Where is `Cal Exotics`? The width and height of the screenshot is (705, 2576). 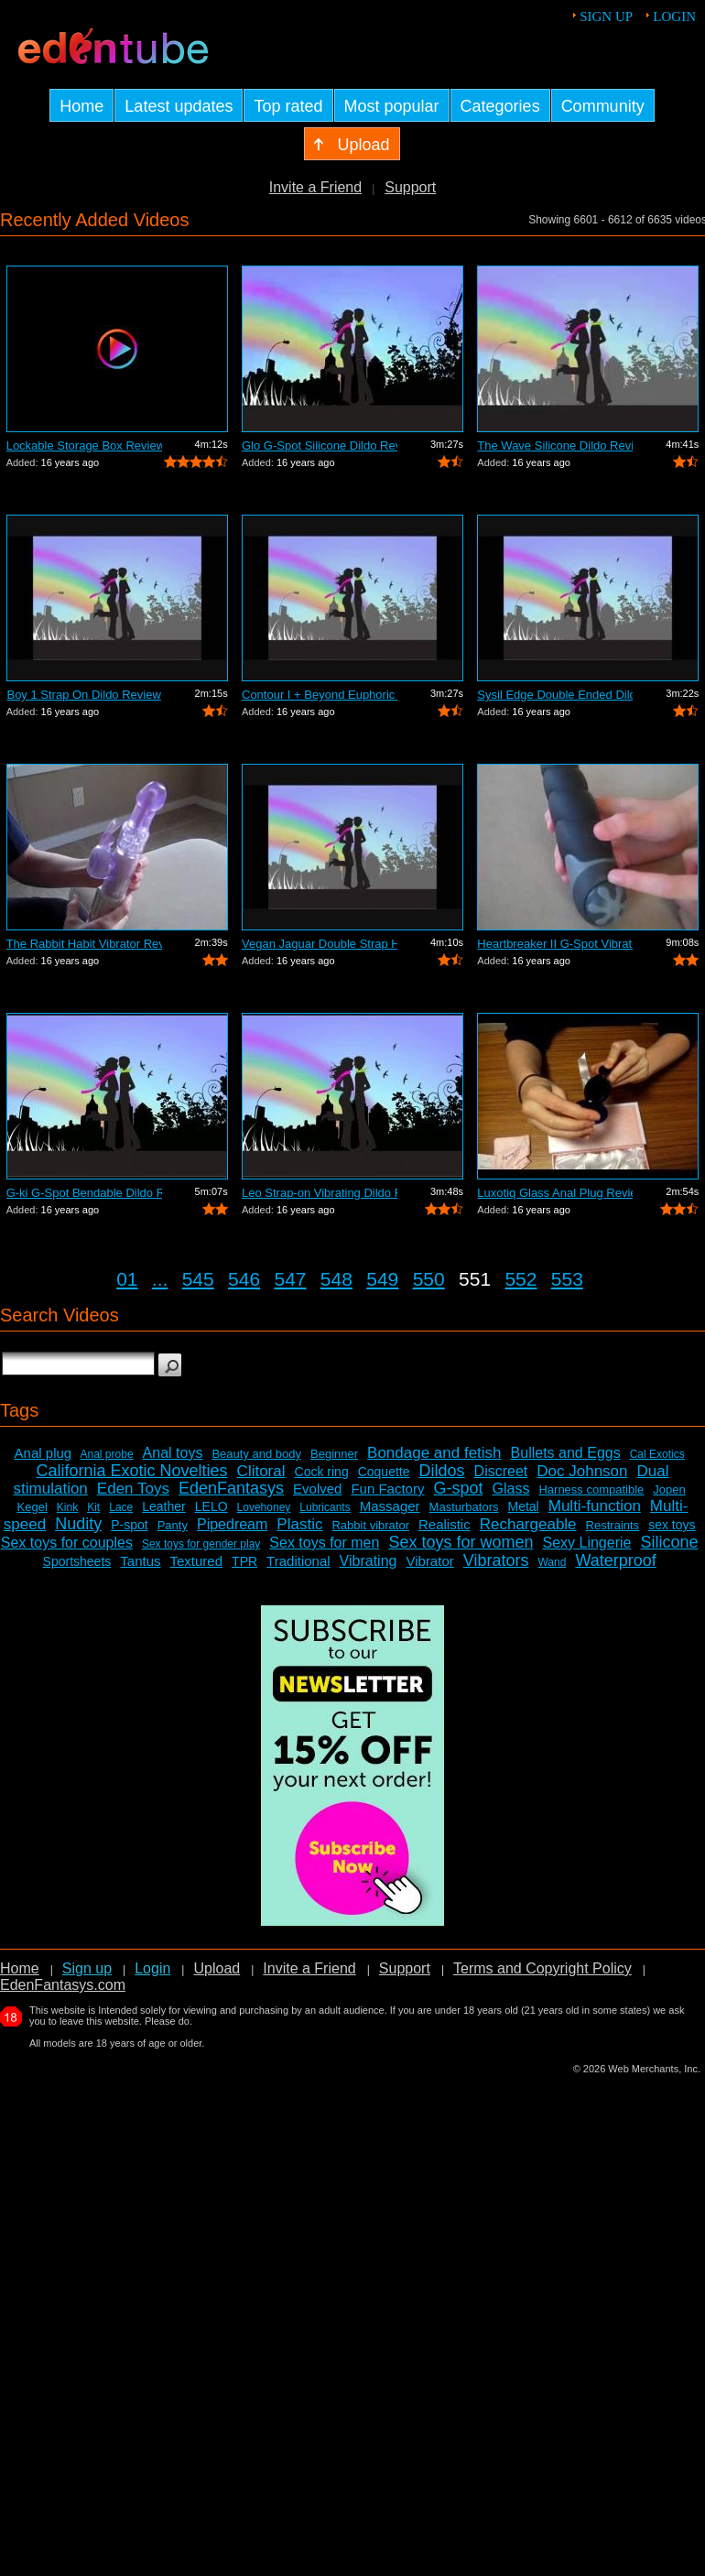 Cal Exotics is located at coordinates (657, 1454).